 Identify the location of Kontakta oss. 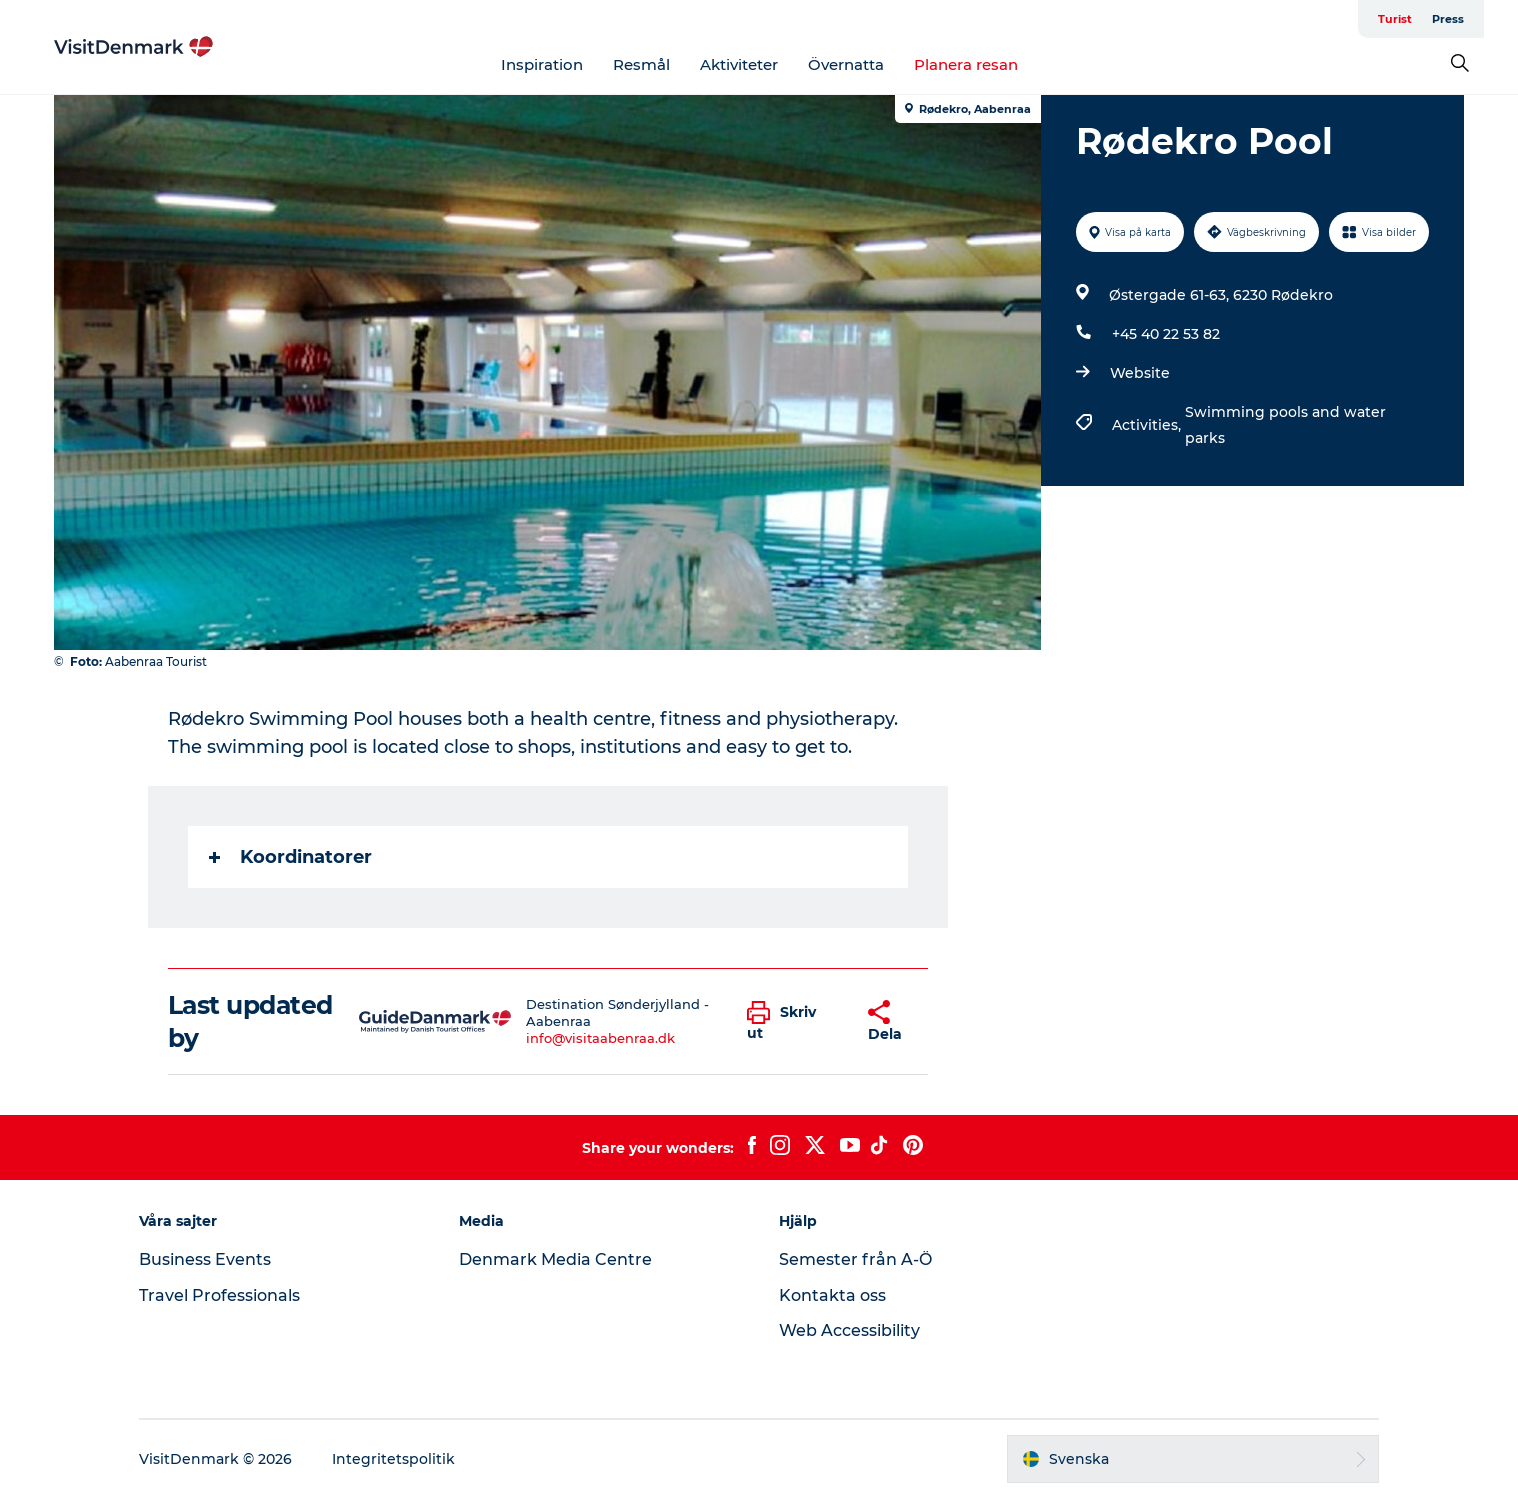
(832, 1295).